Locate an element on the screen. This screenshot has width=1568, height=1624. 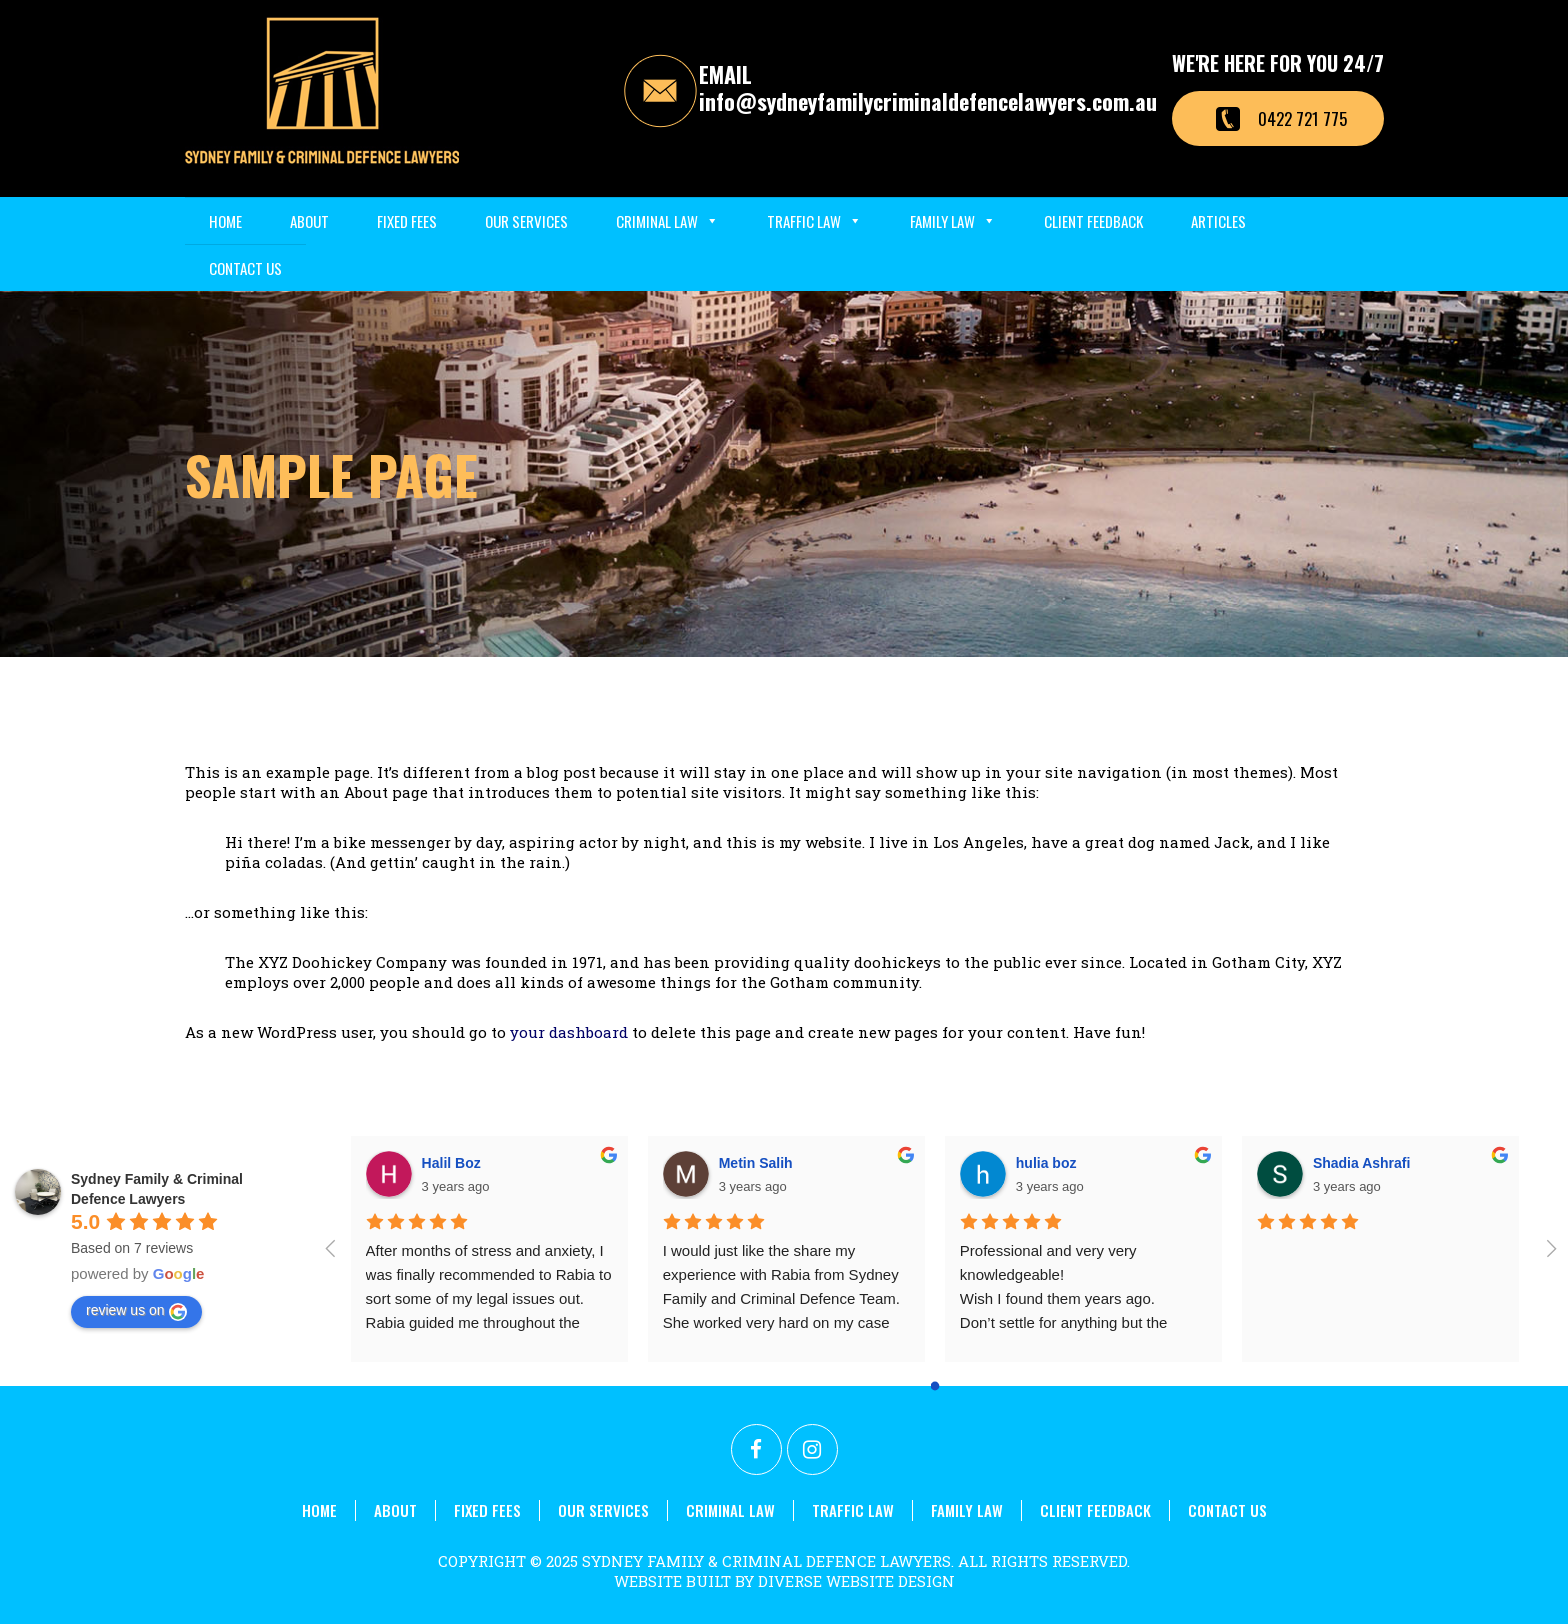
Metin Salih [Google user profile] is located at coordinates (756, 1163).